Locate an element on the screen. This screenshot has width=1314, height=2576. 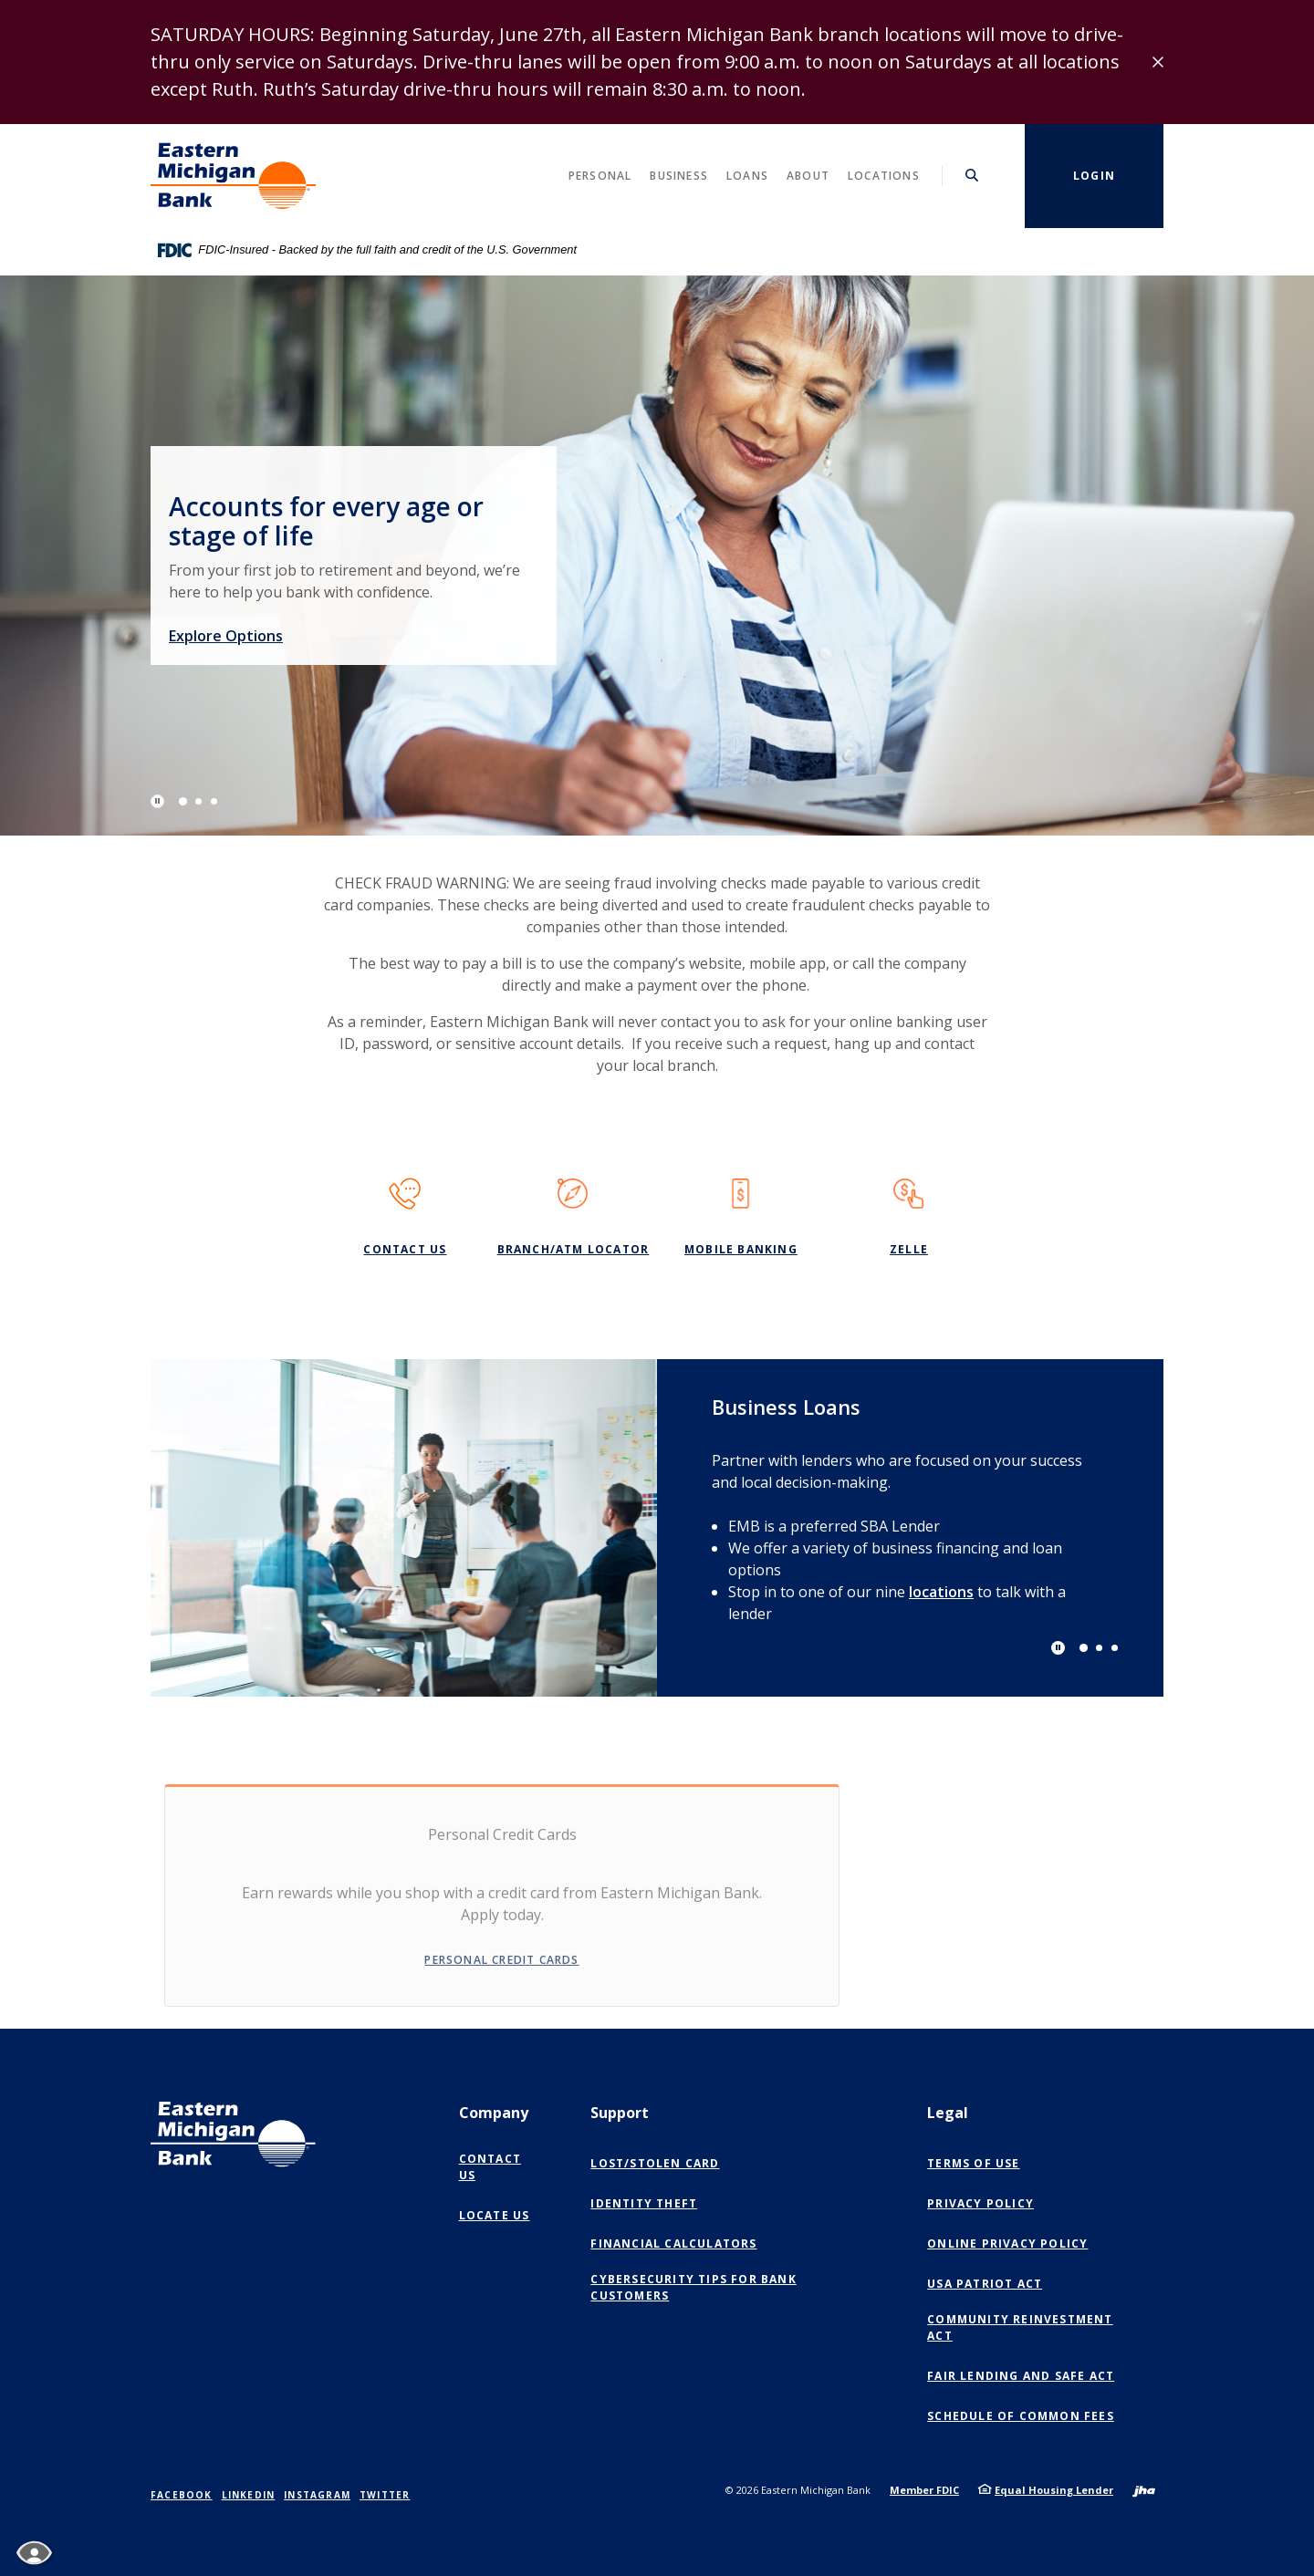
Schedule of Common Fees is located at coordinates (1020, 2416).